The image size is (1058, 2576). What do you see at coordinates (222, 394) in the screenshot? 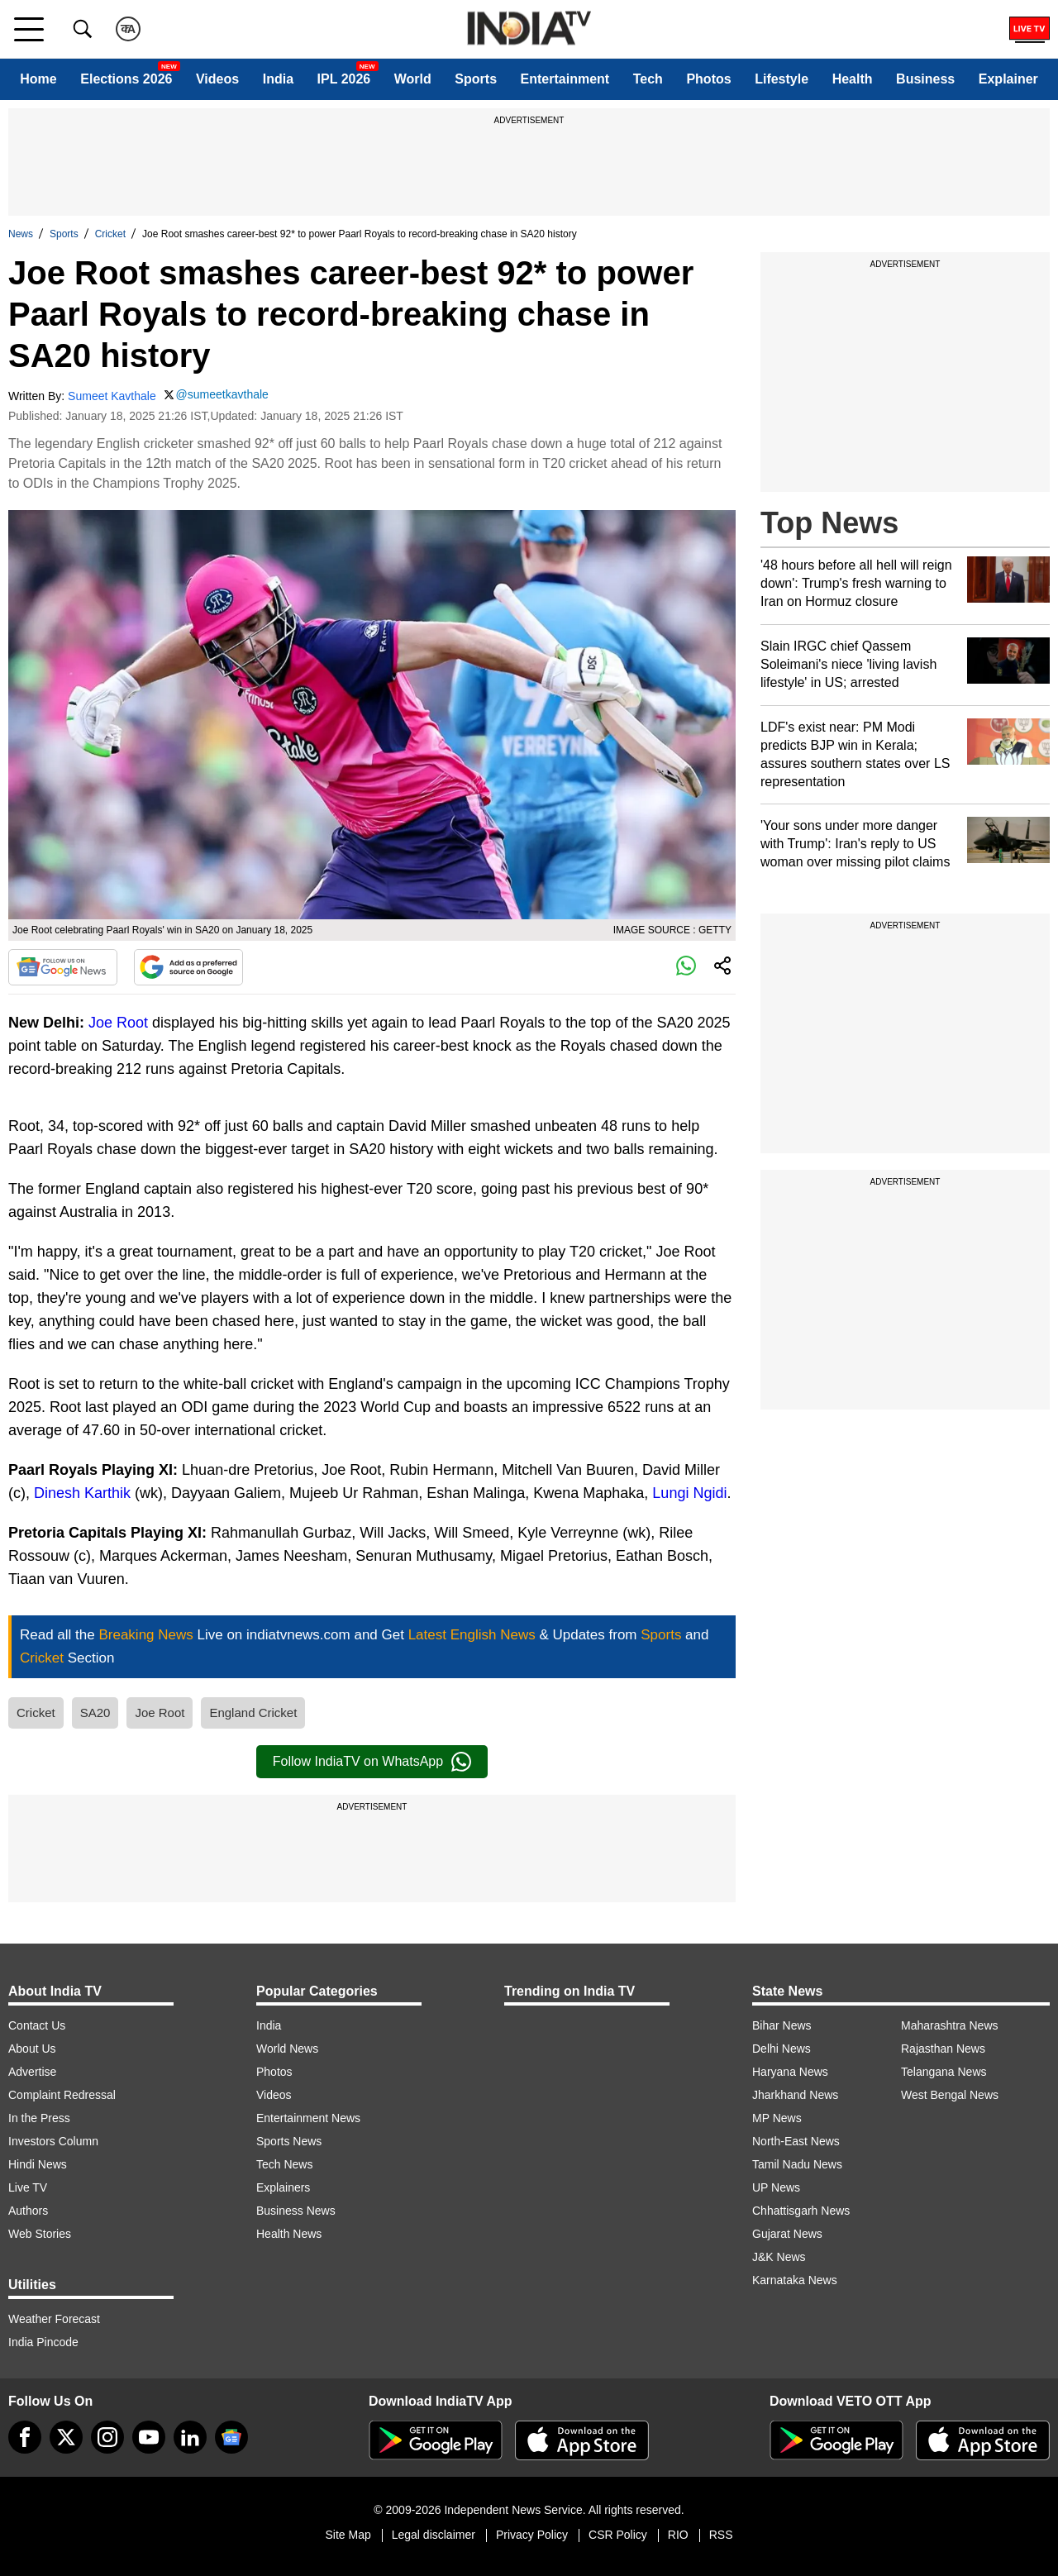
I see `@sumeetkavthale` at bounding box center [222, 394].